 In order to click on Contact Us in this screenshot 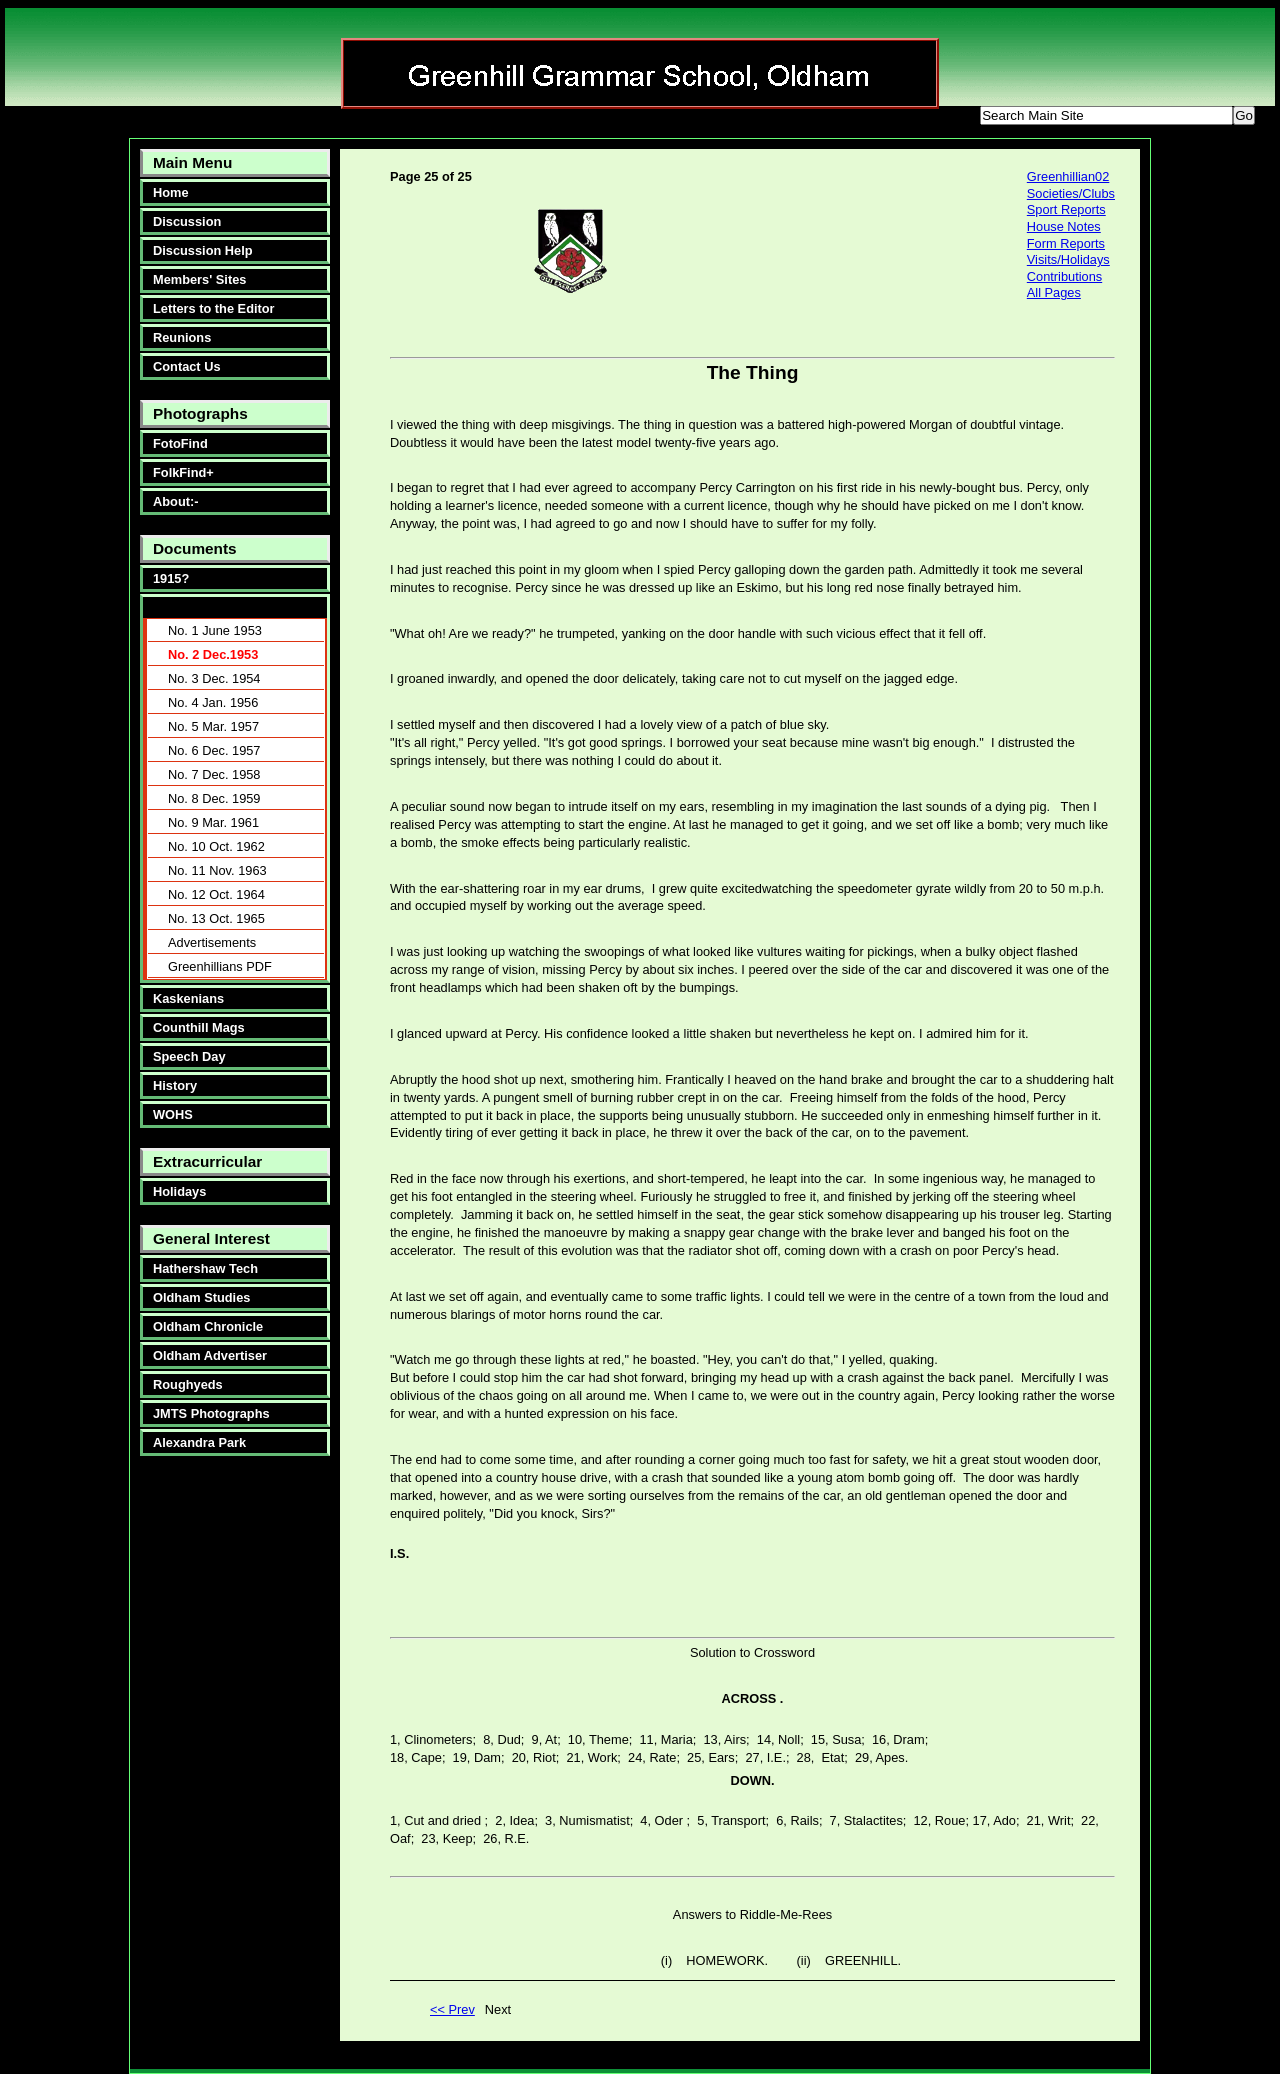, I will do `click(187, 366)`.